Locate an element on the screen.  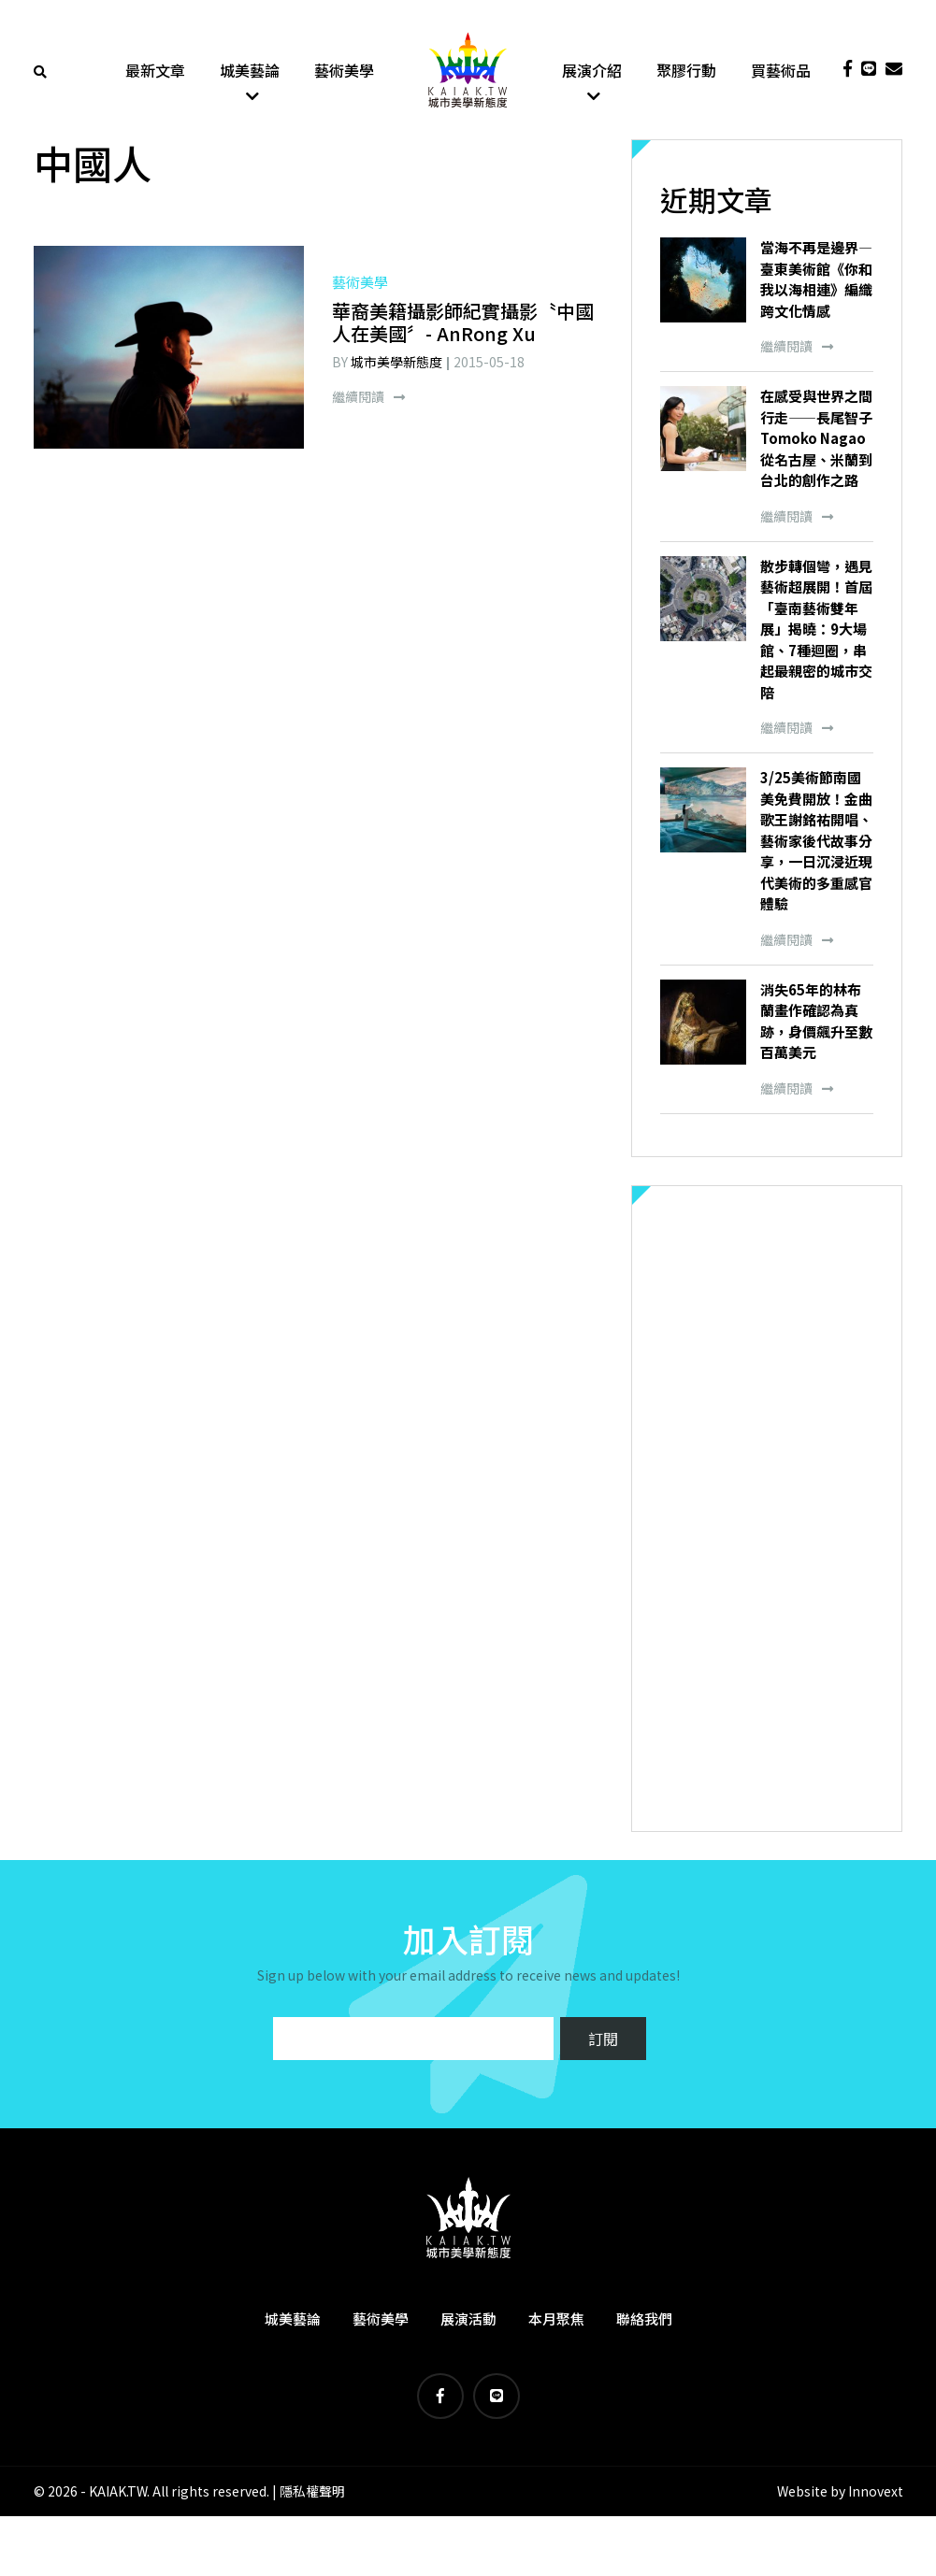
藝術美學 is located at coordinates (344, 70).